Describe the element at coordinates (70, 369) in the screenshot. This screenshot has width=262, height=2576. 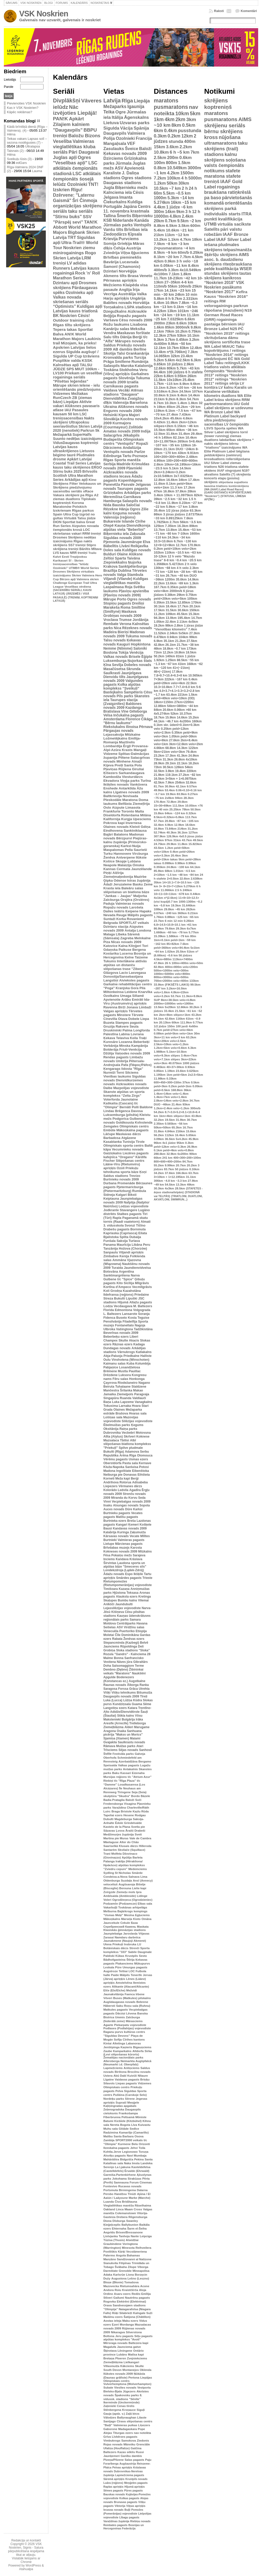
I see `SPS` at that location.